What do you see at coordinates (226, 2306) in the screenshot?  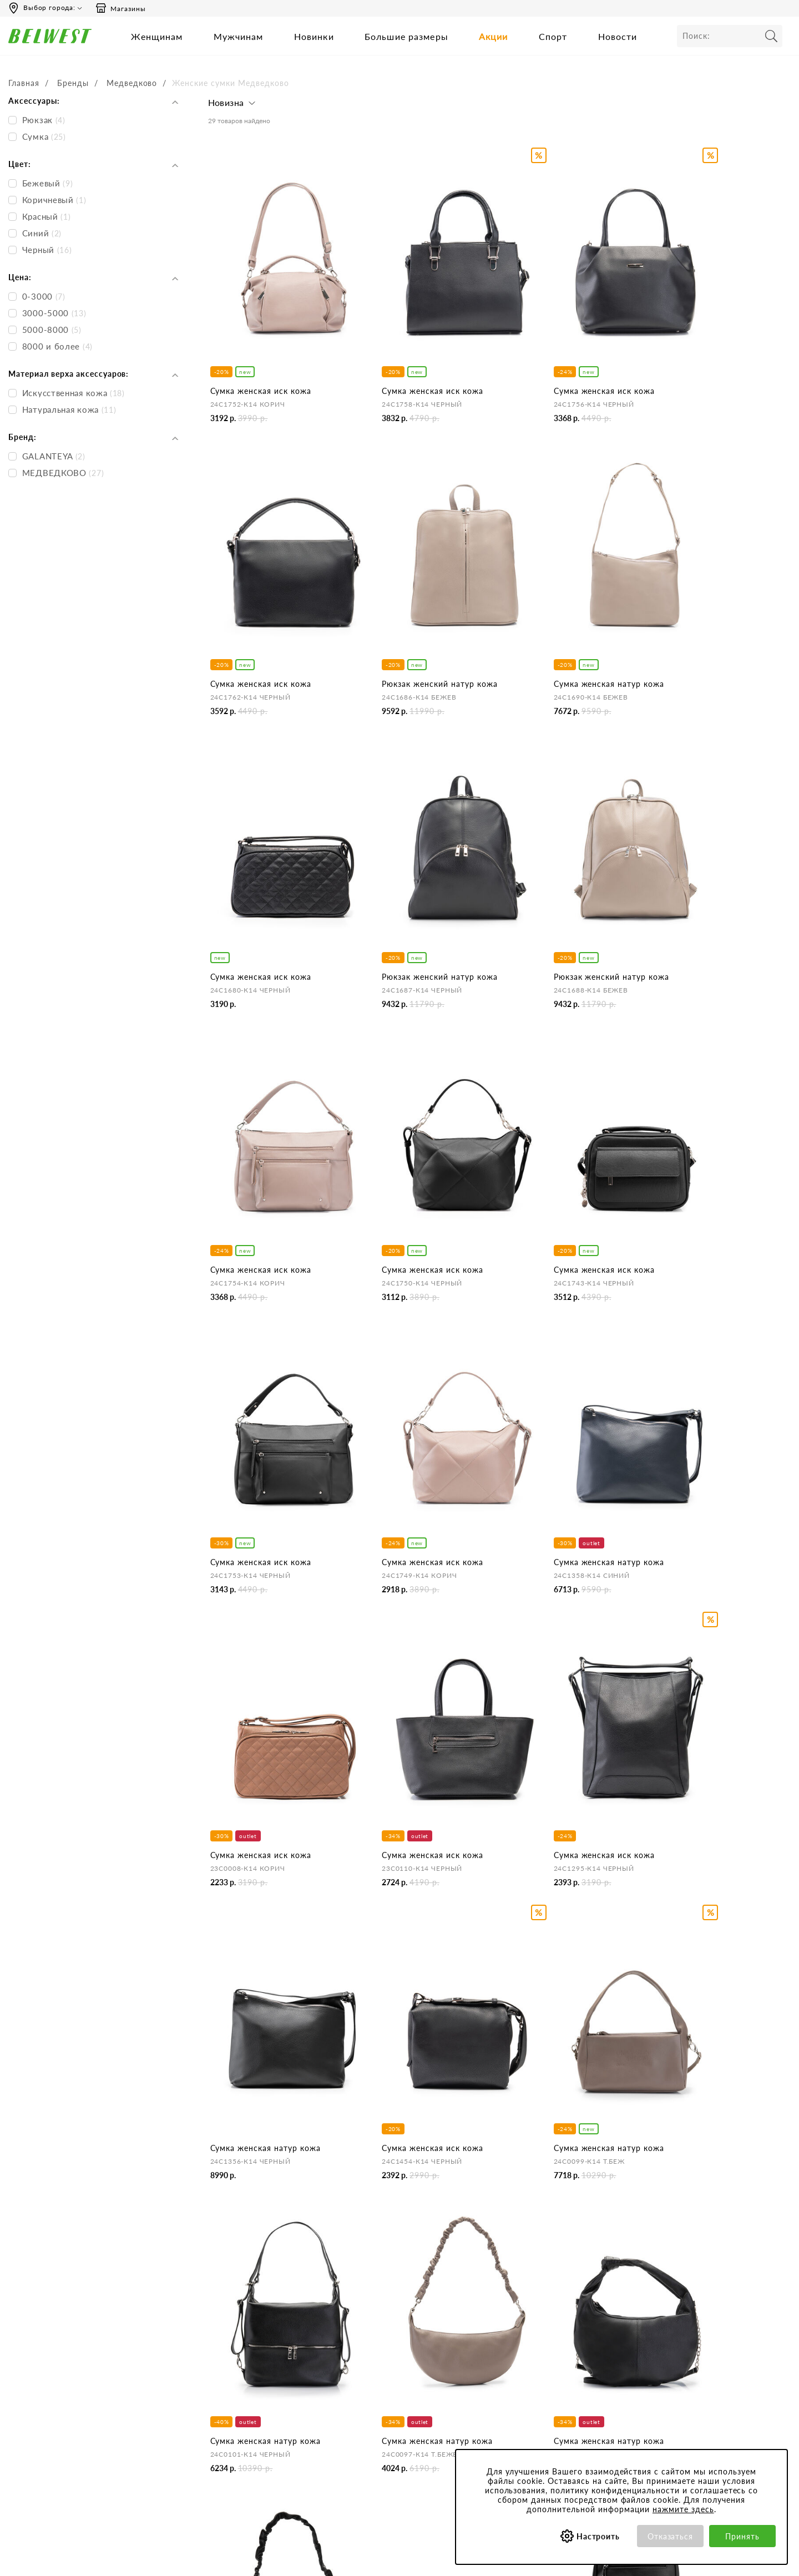 I see `Компания` at bounding box center [226, 2306].